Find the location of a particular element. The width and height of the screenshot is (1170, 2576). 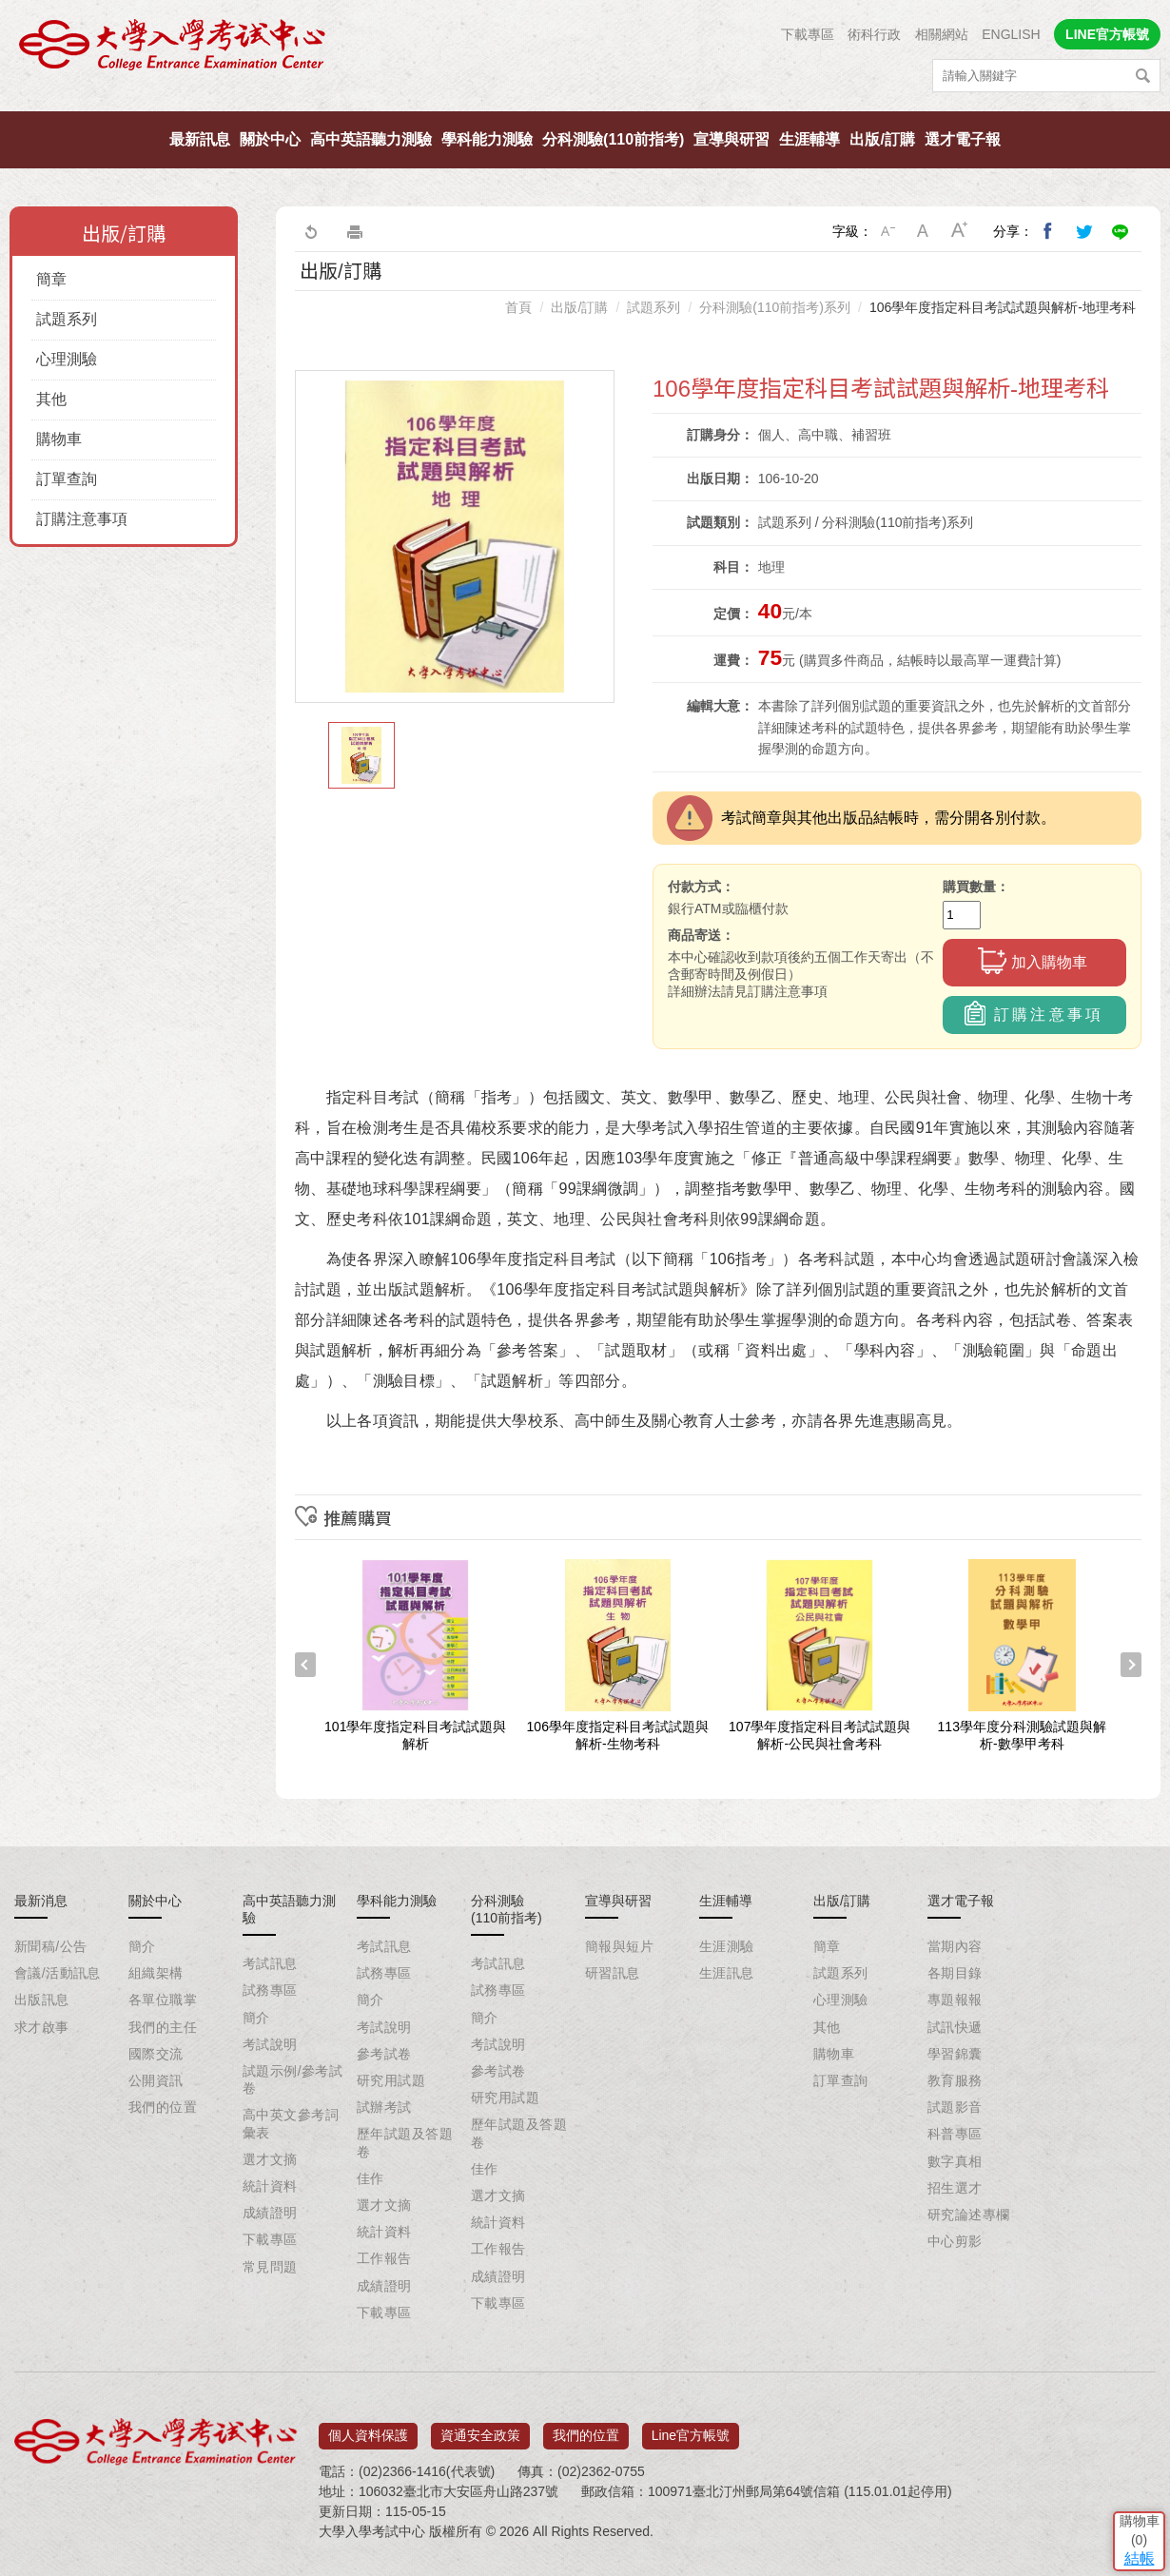

研究論述專欄 is located at coordinates (968, 2214).